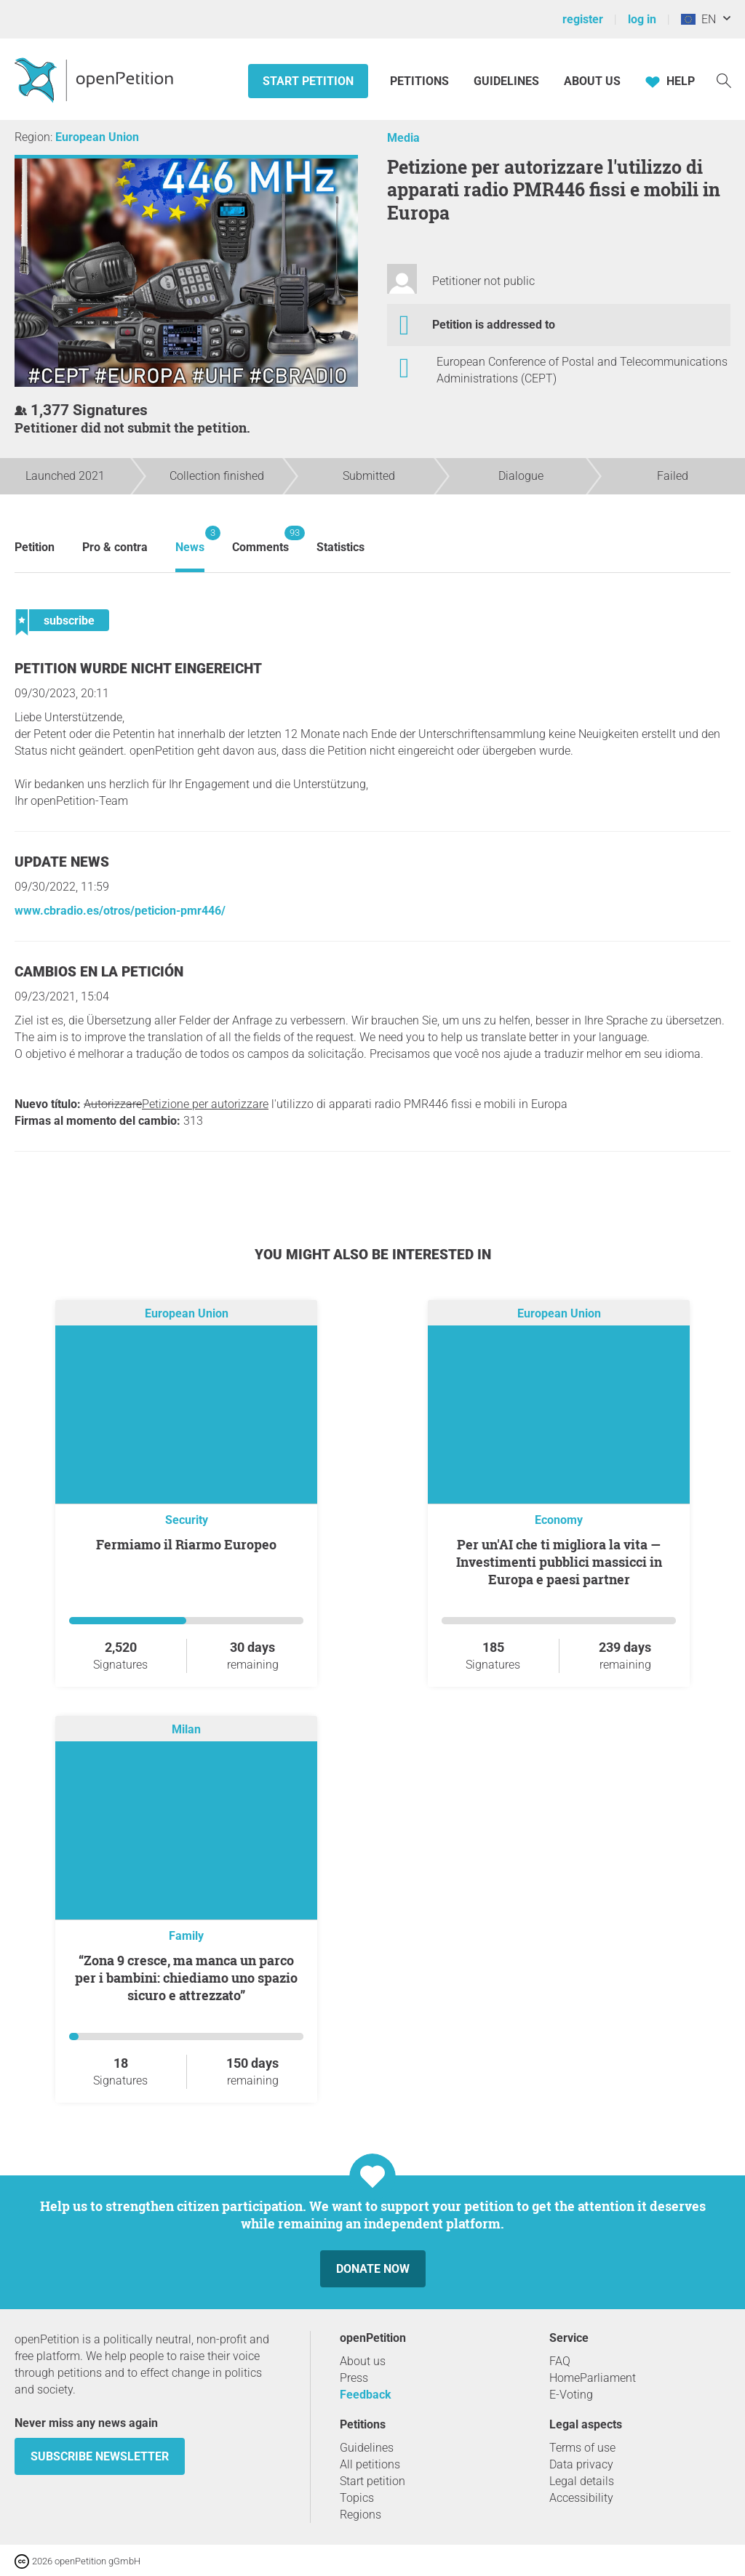 Image resolution: width=745 pixels, height=2576 pixels. What do you see at coordinates (373, 2269) in the screenshot?
I see `Donate now` at bounding box center [373, 2269].